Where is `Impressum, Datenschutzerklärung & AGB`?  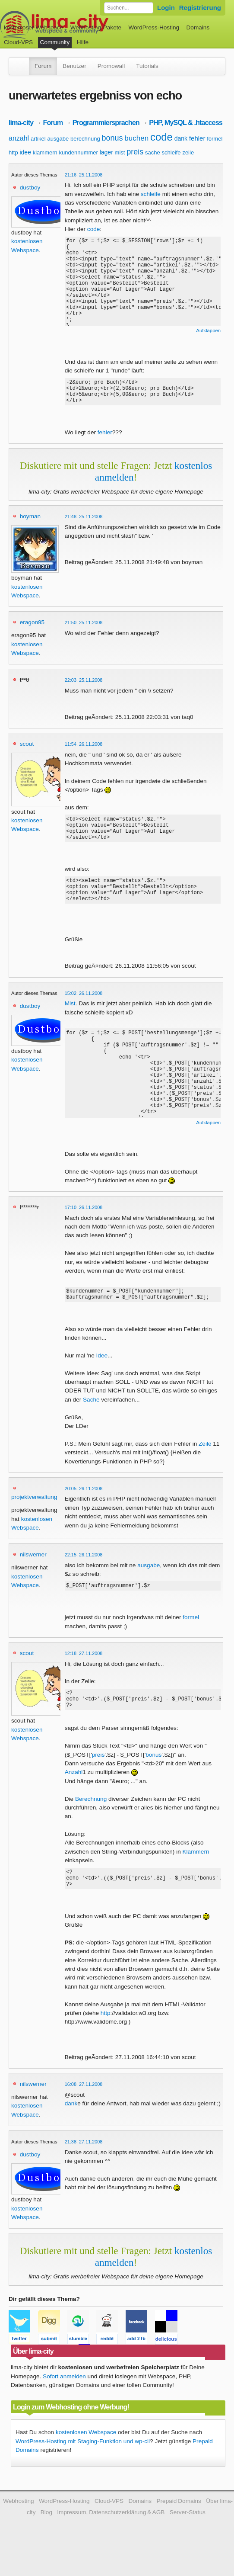
Impressum, Datenschutzerklärung & AGB is located at coordinates (110, 2539).